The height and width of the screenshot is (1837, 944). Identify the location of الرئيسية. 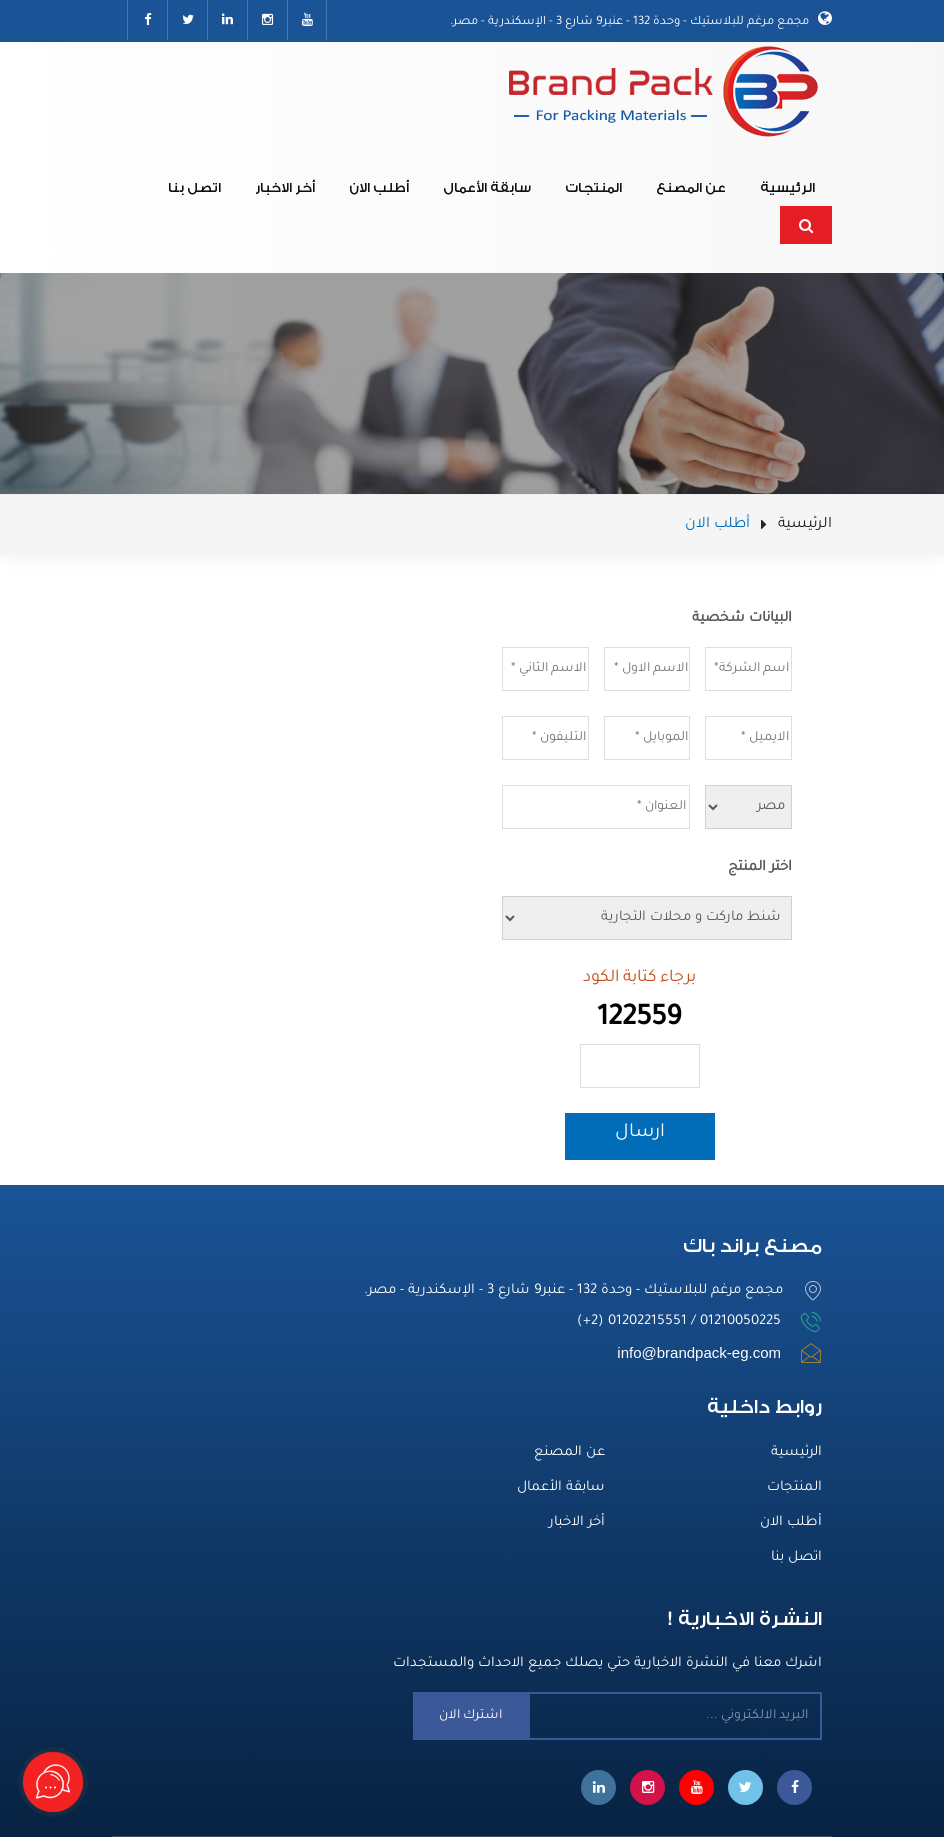
(787, 187).